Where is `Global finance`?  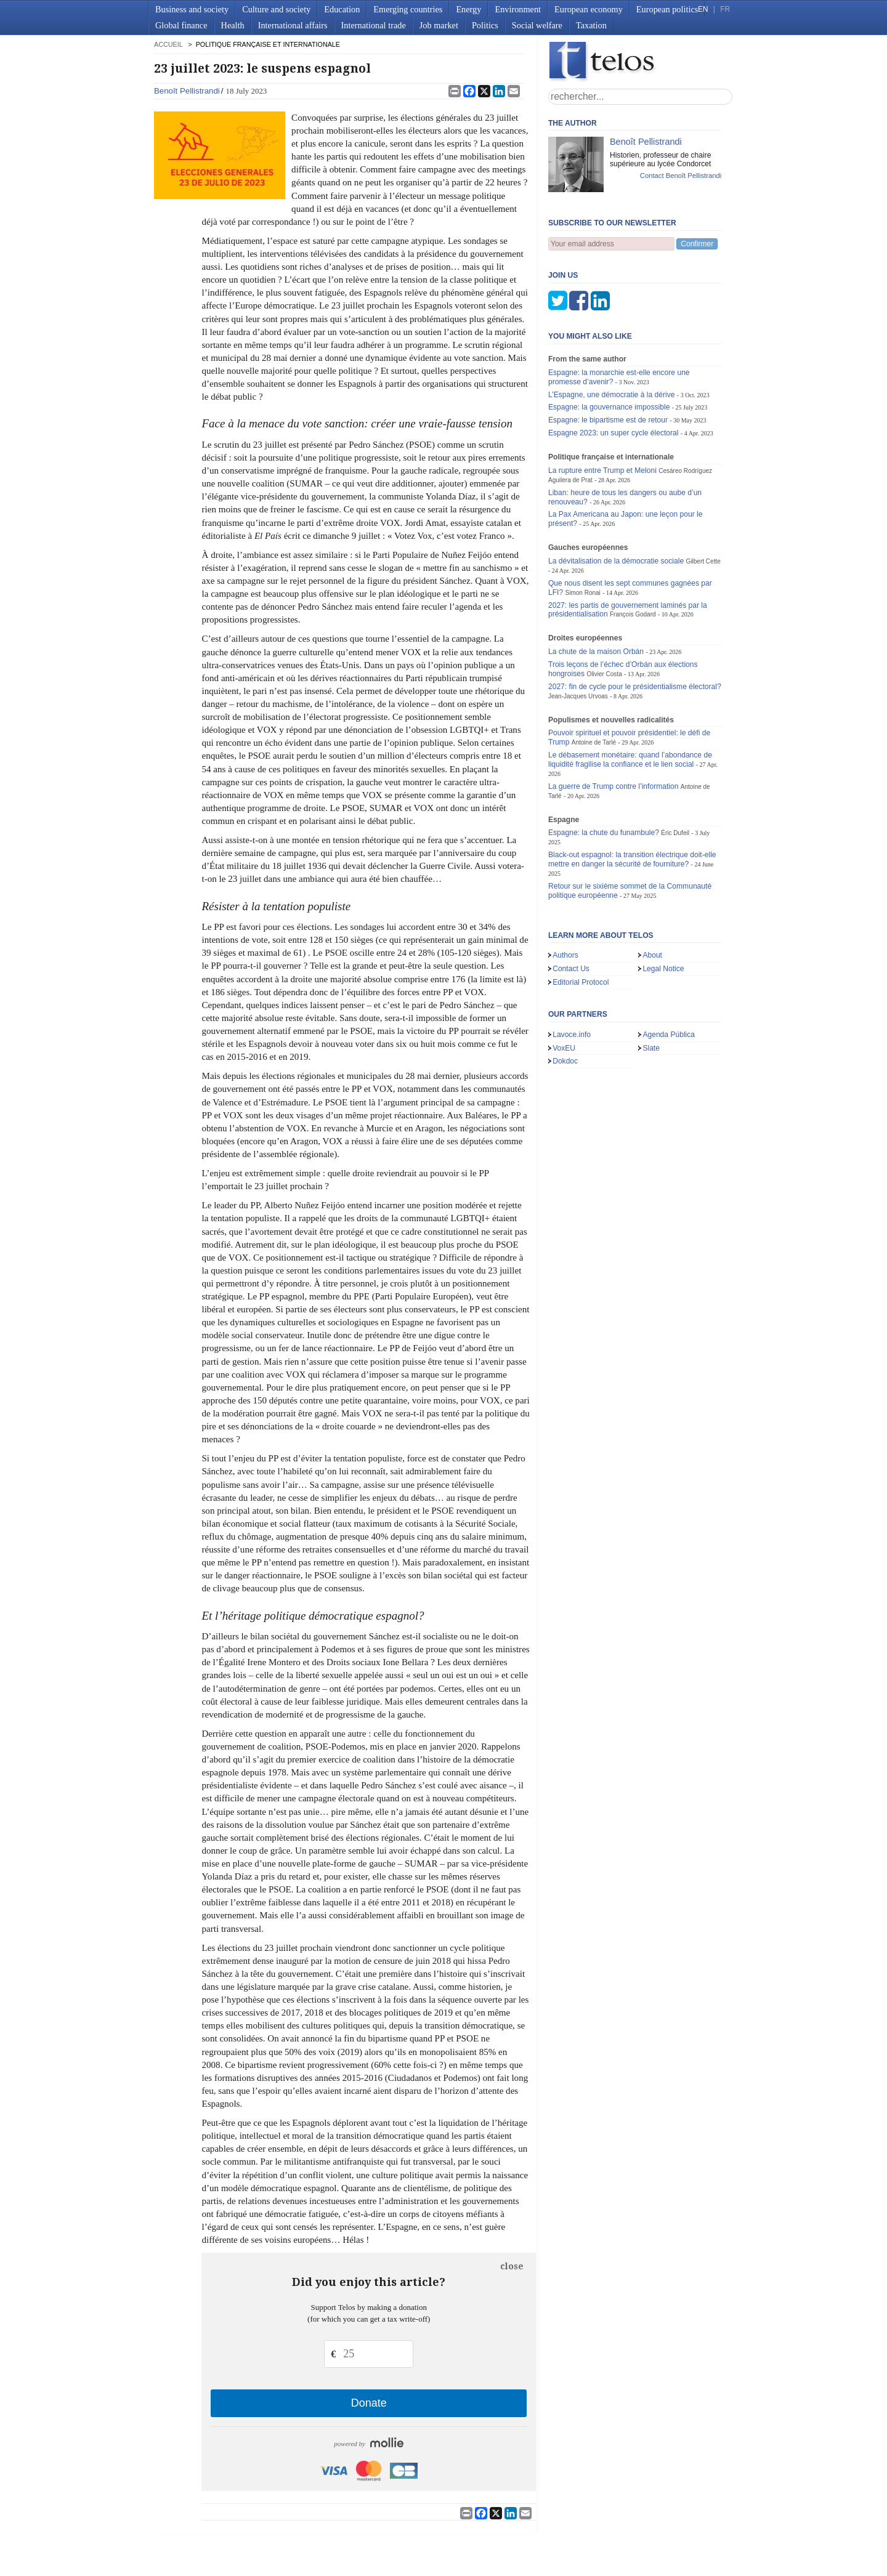 Global finance is located at coordinates (181, 25).